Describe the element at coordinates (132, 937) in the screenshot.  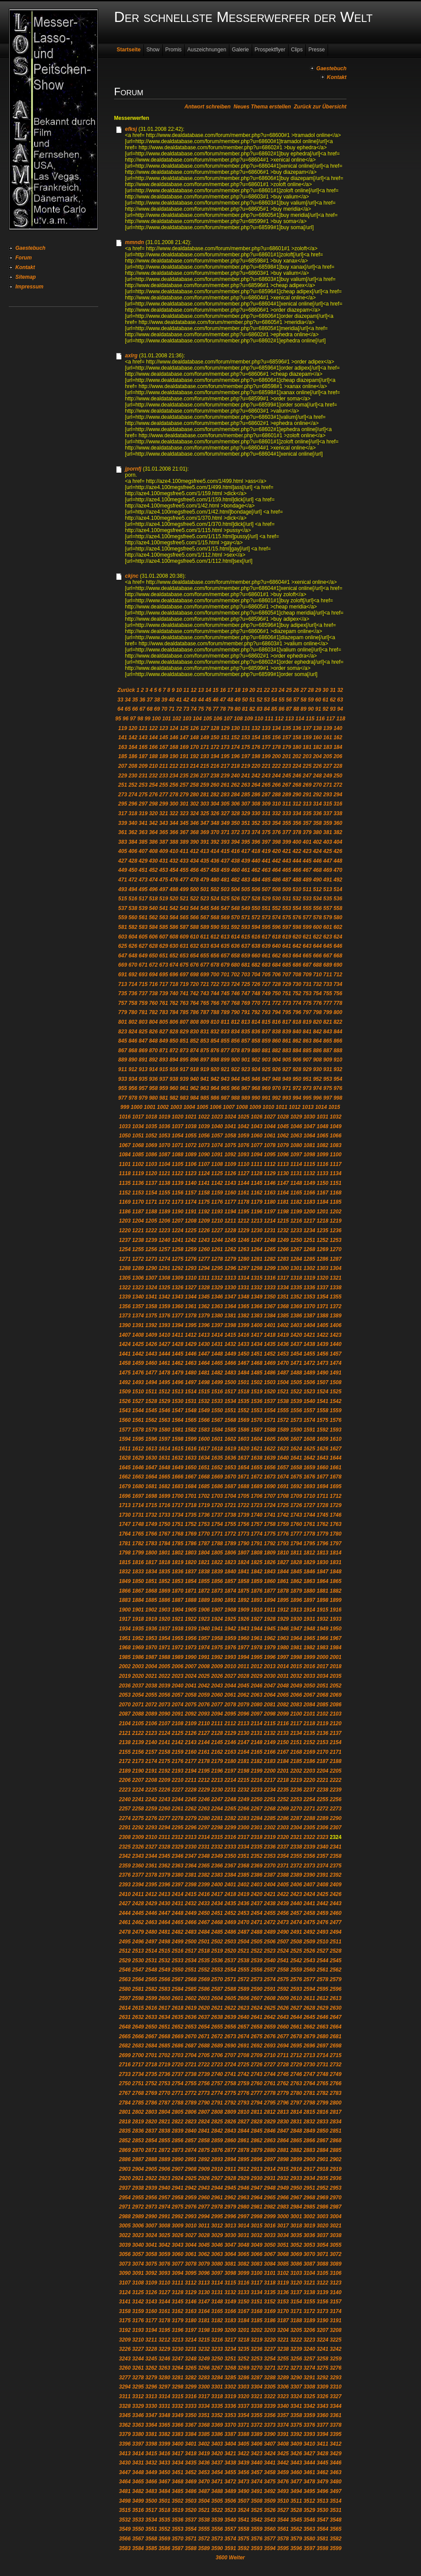
I see `604` at that location.